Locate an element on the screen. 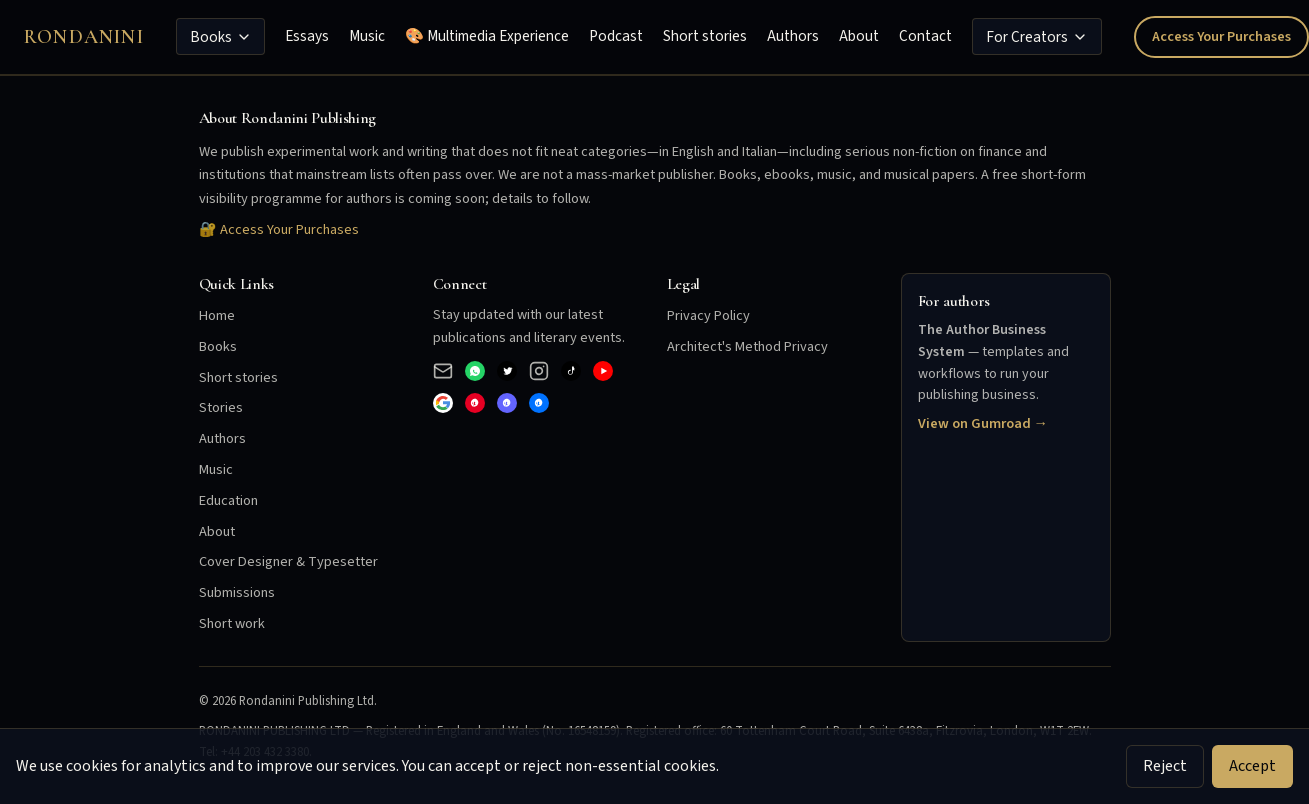 The image size is (1309, 804). [Instagram] is located at coordinates (539, 371).